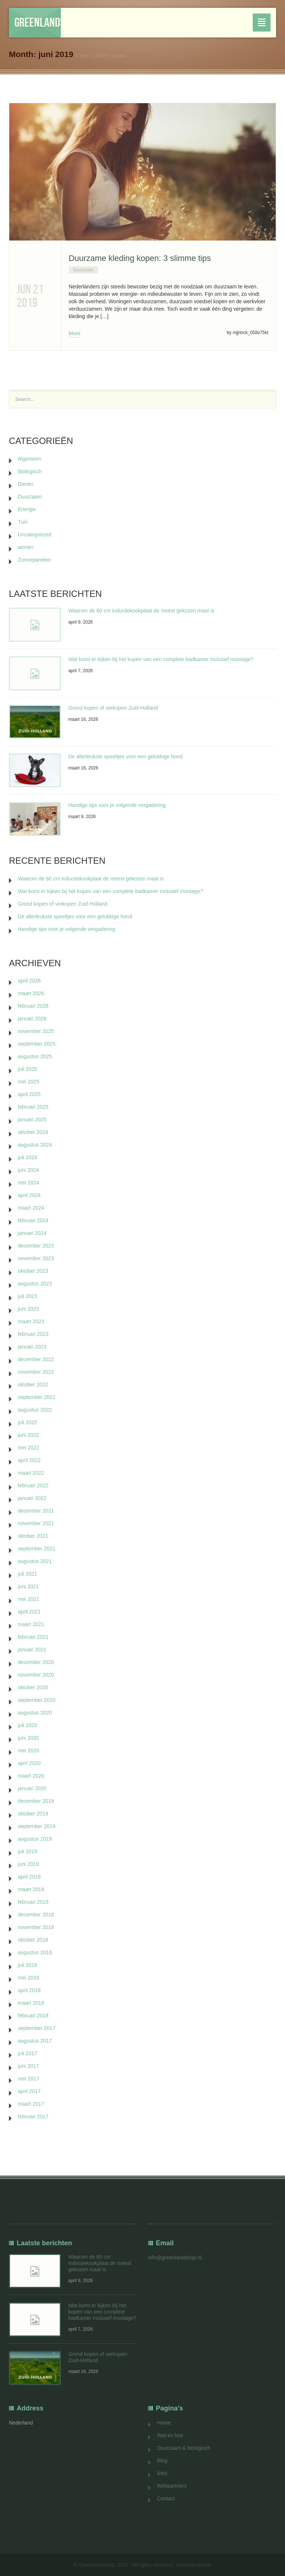  I want to click on Uncategorized, so click(34, 534).